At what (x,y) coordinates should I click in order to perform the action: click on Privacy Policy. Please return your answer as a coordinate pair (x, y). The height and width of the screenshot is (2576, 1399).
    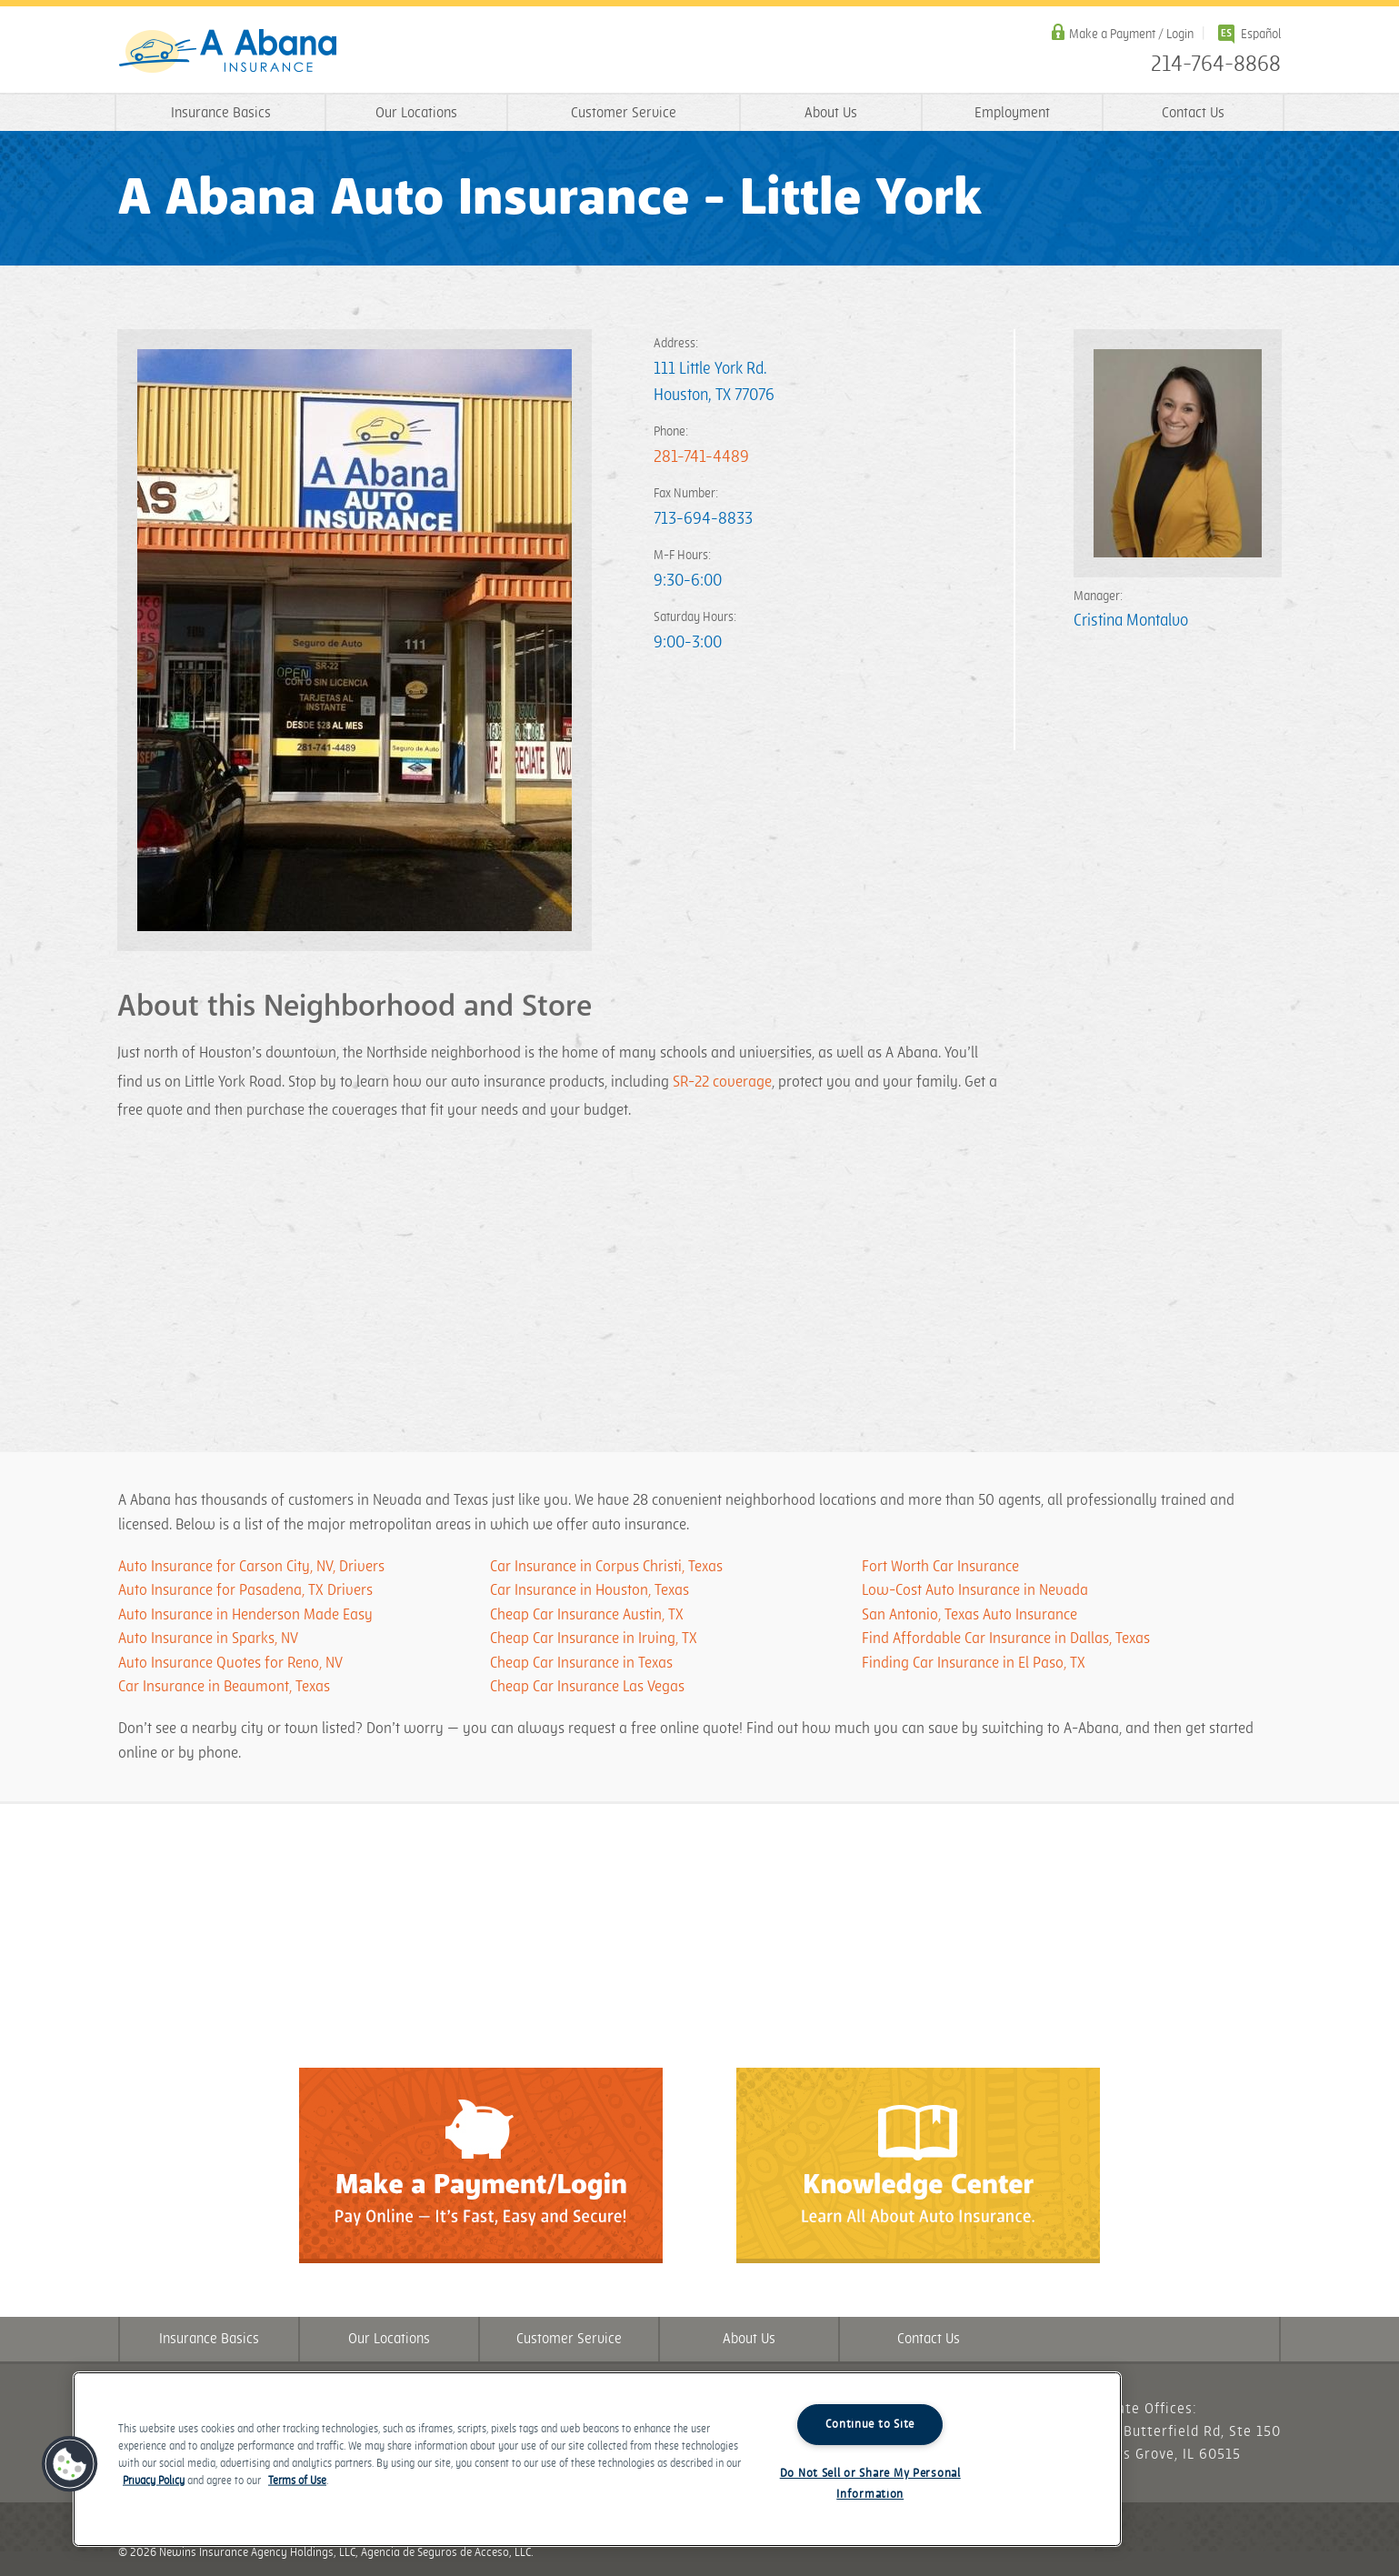
    Looking at the image, I should click on (154, 2481).